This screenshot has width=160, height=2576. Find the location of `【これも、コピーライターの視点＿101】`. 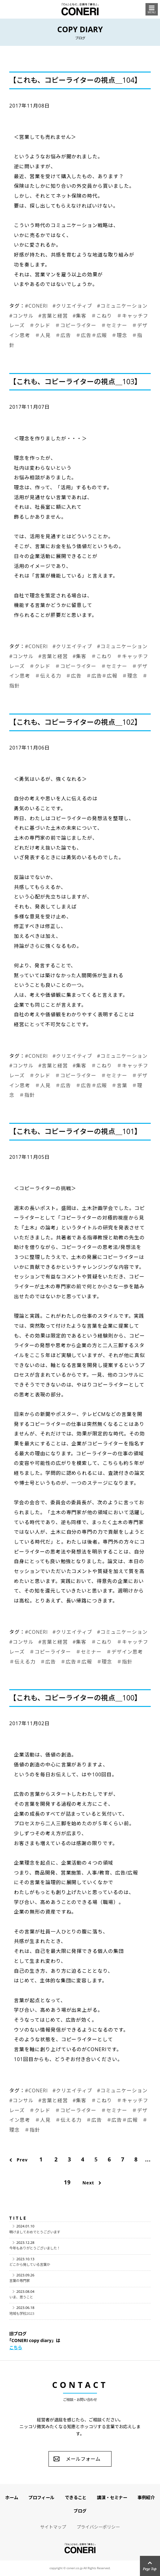

【これも、コピーライターの視点＿101】 is located at coordinates (75, 1131).